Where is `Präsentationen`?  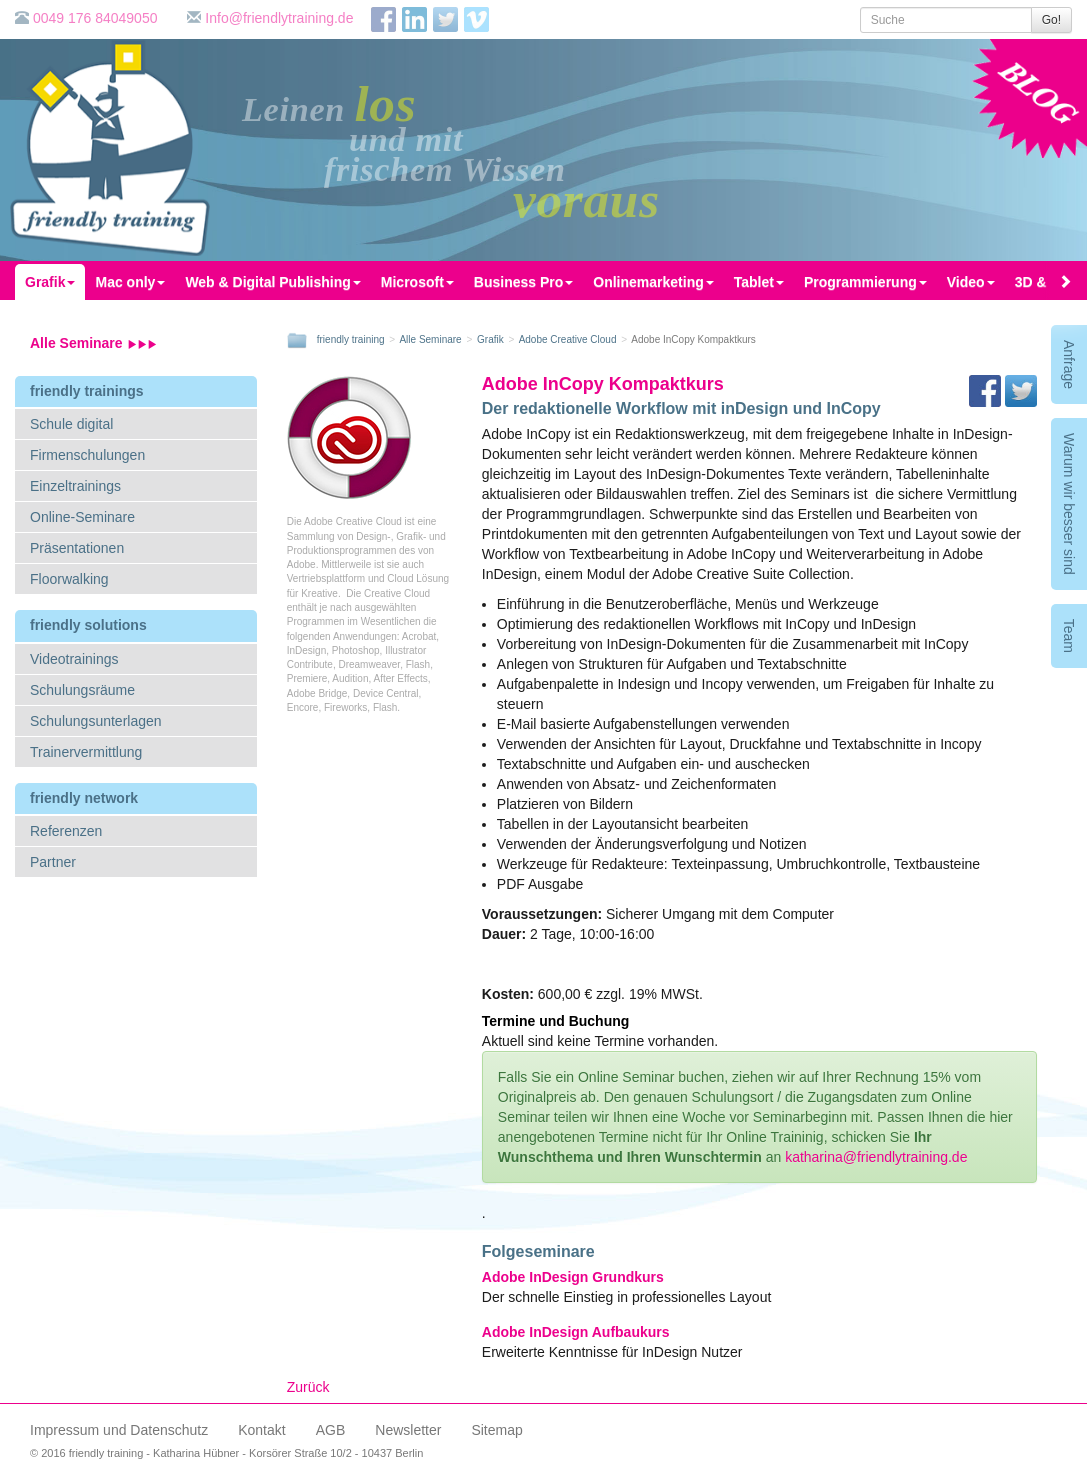 Präsentationen is located at coordinates (77, 548).